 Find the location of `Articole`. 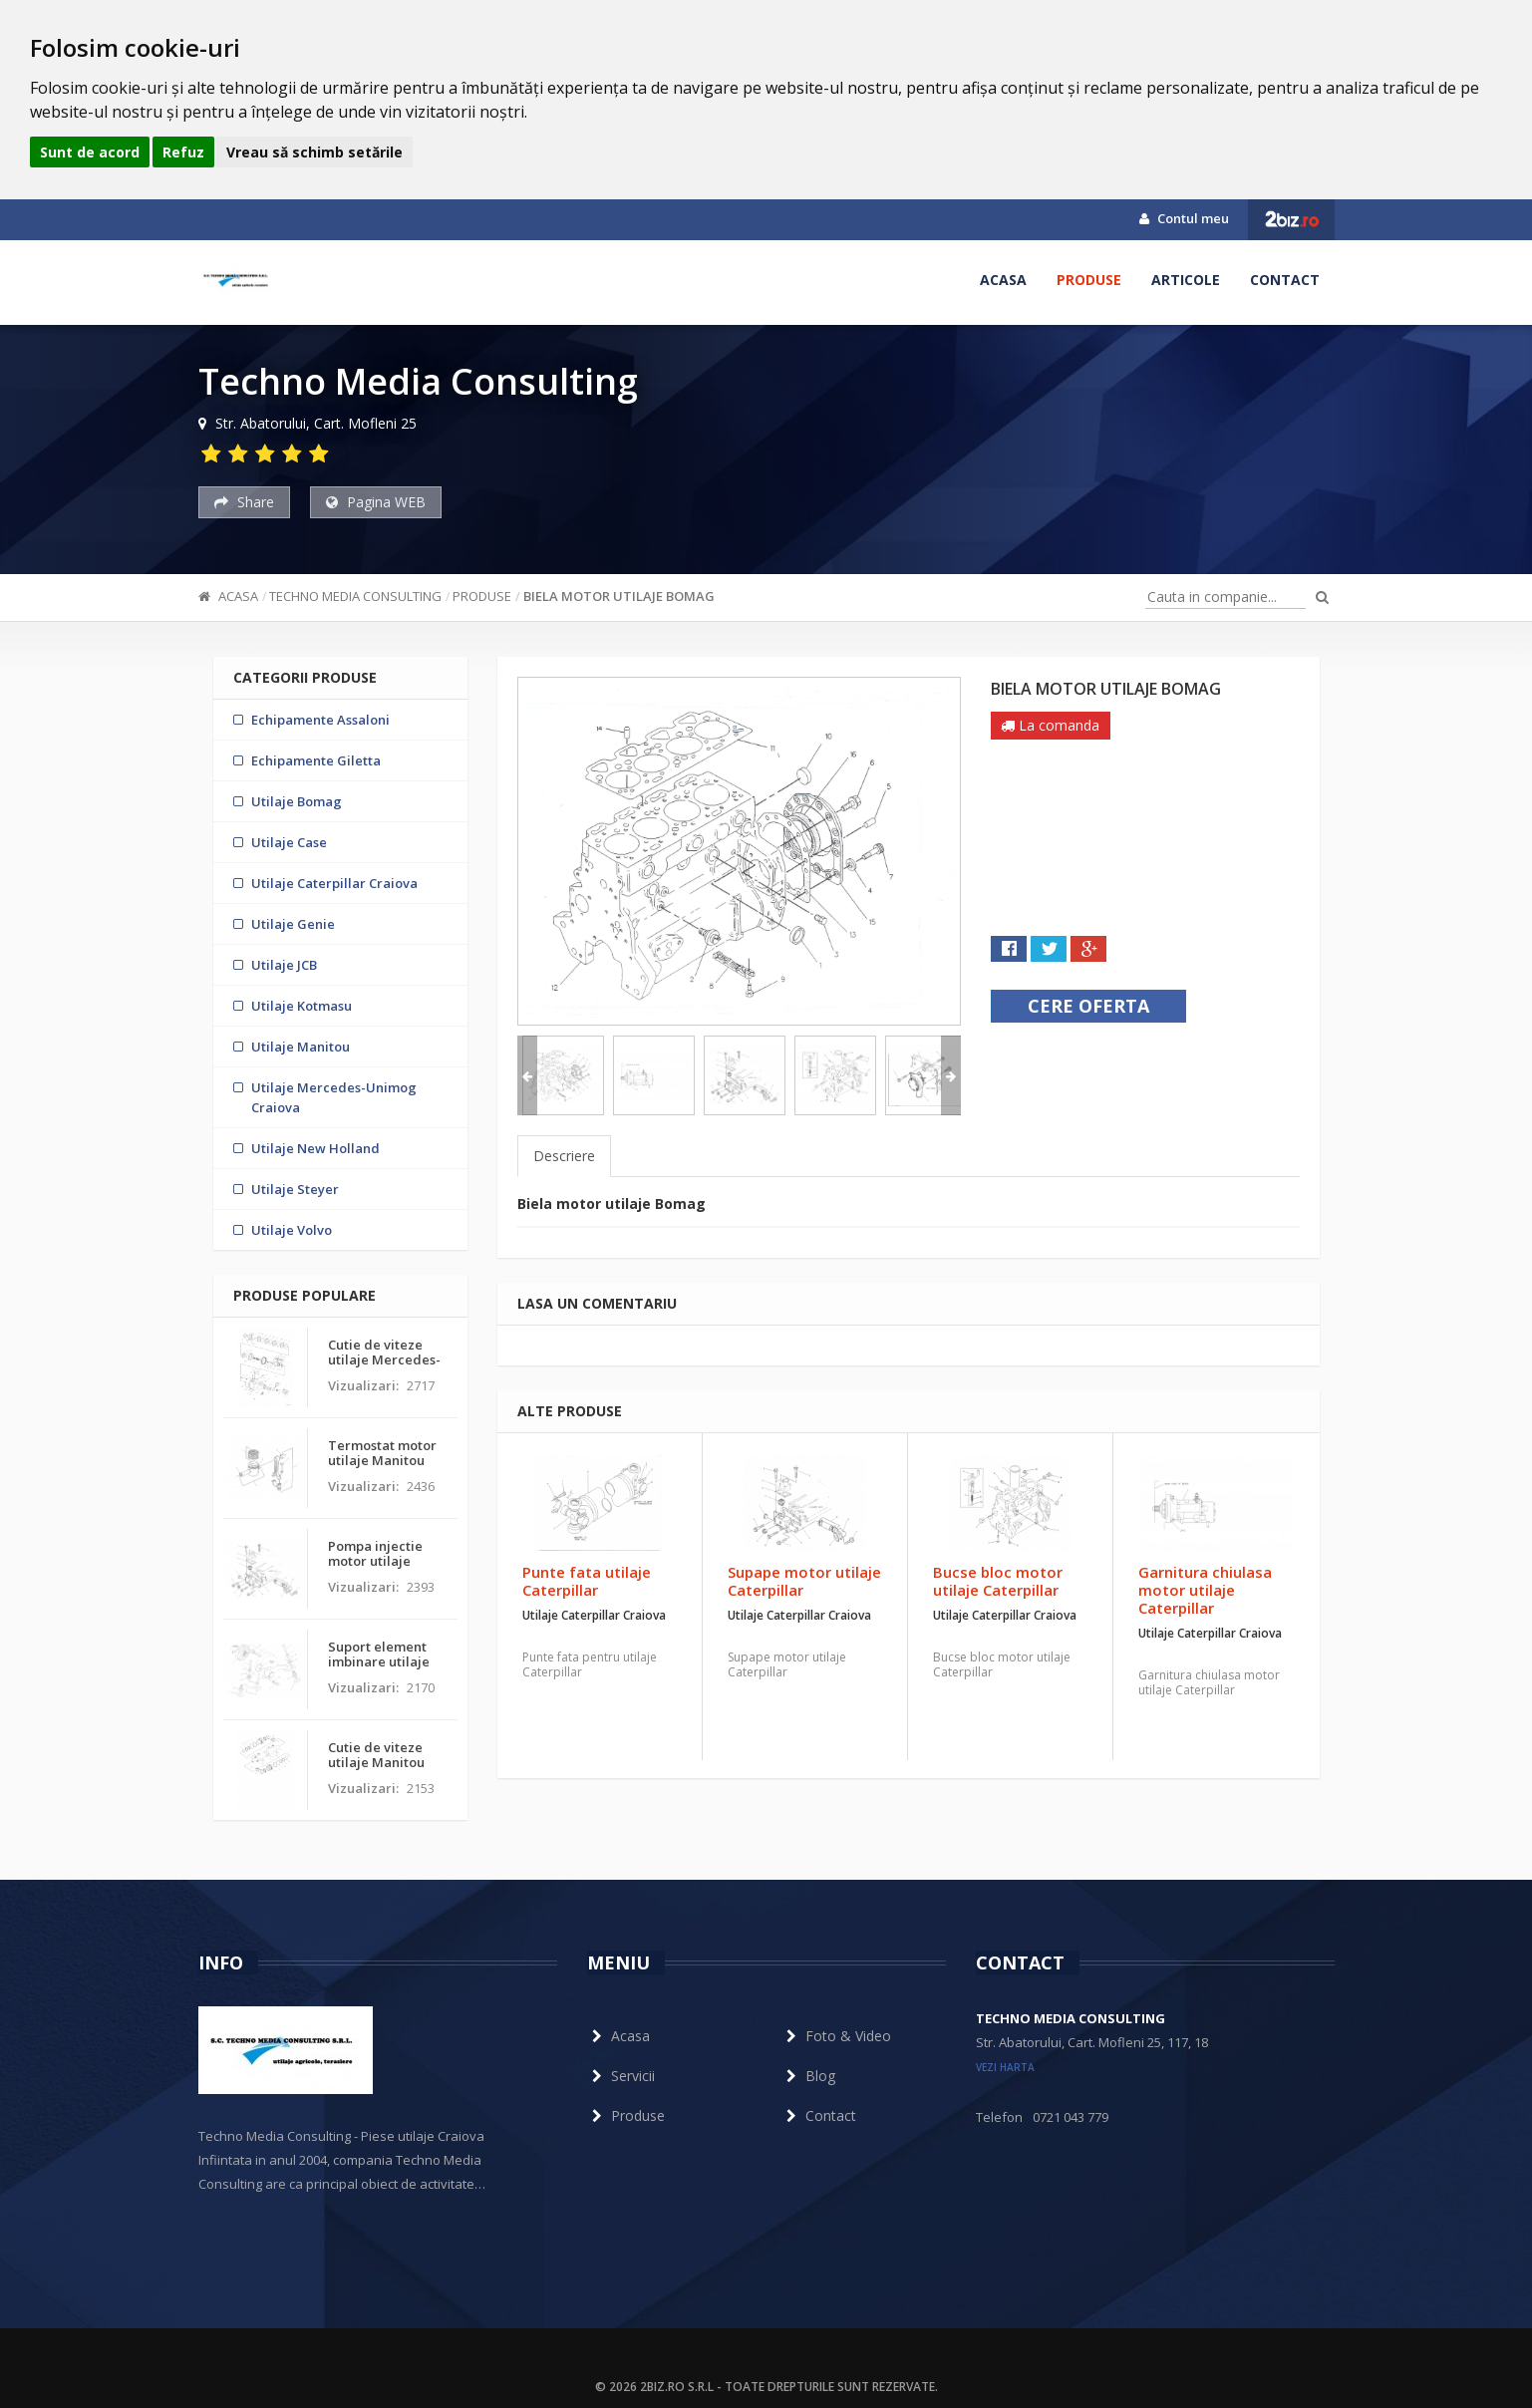

Articole is located at coordinates (1185, 279).